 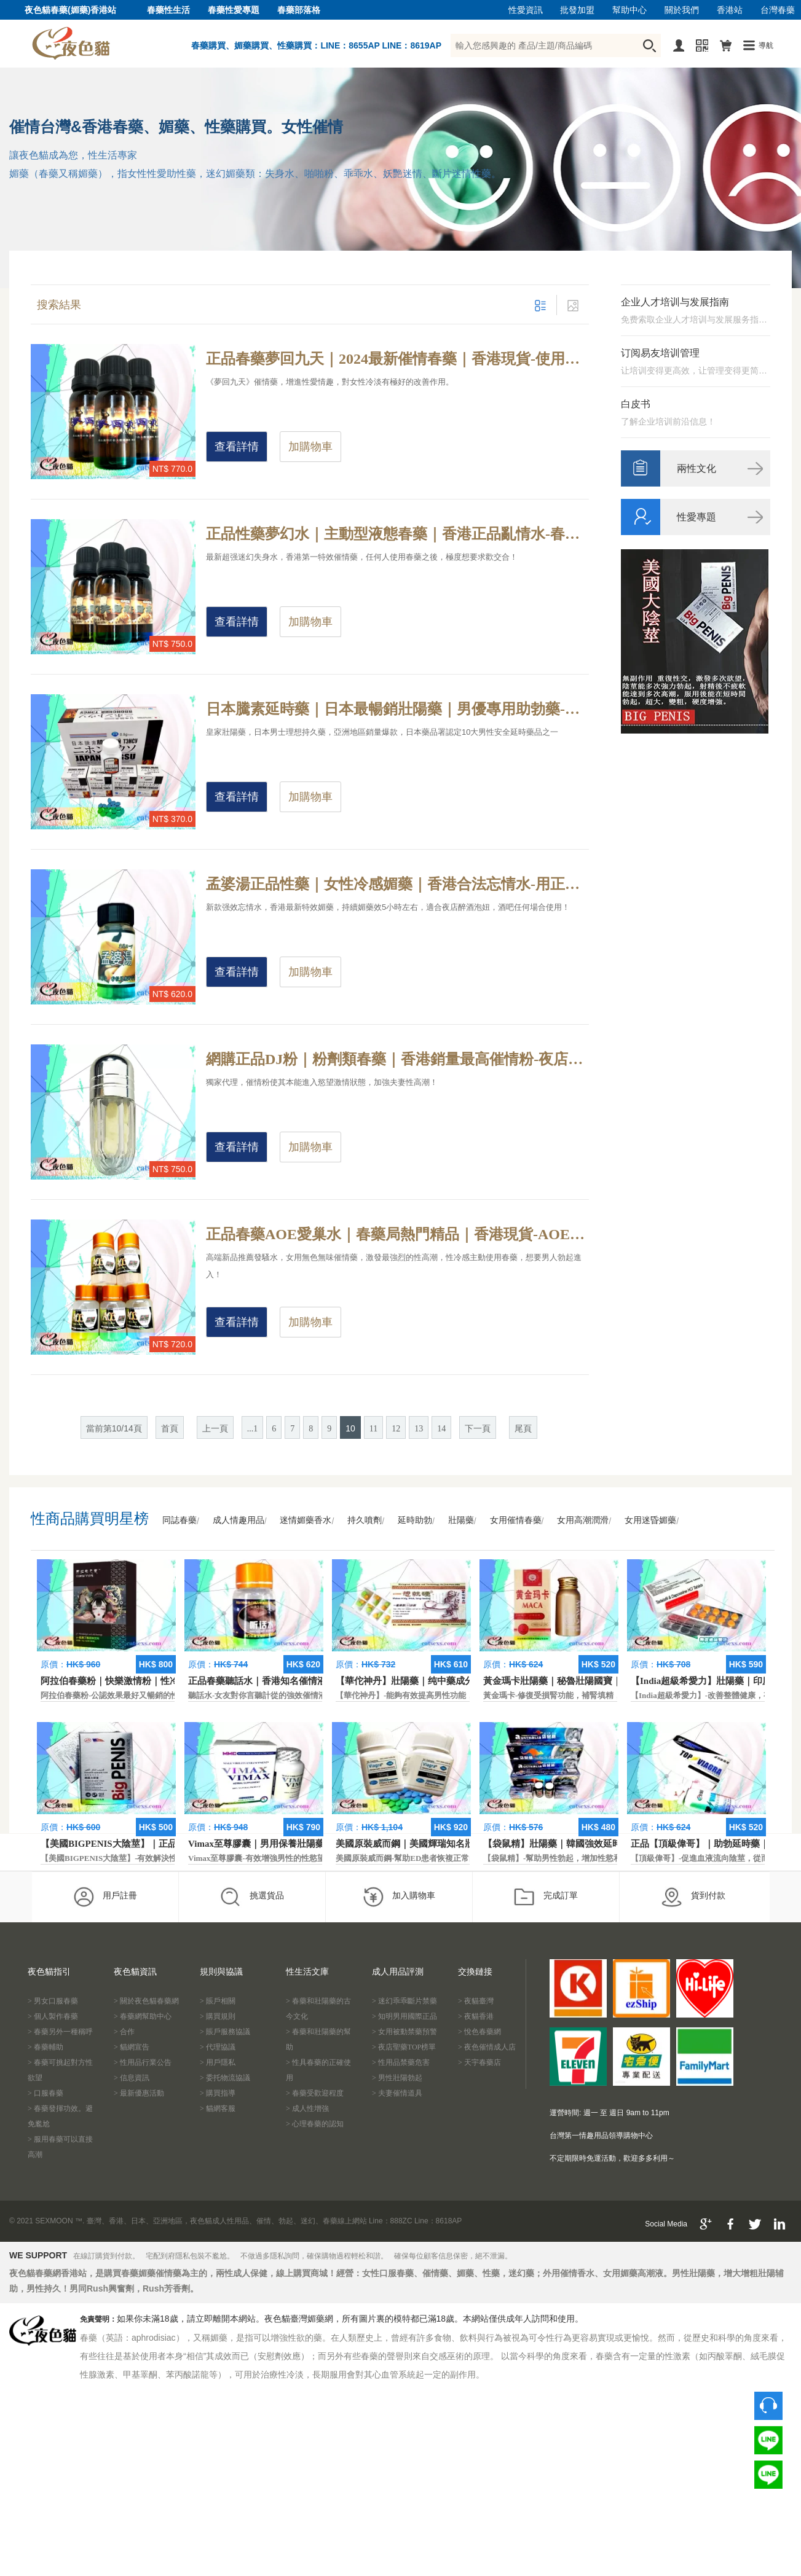 I want to click on > 夜貓臺灣, so click(x=476, y=2001).